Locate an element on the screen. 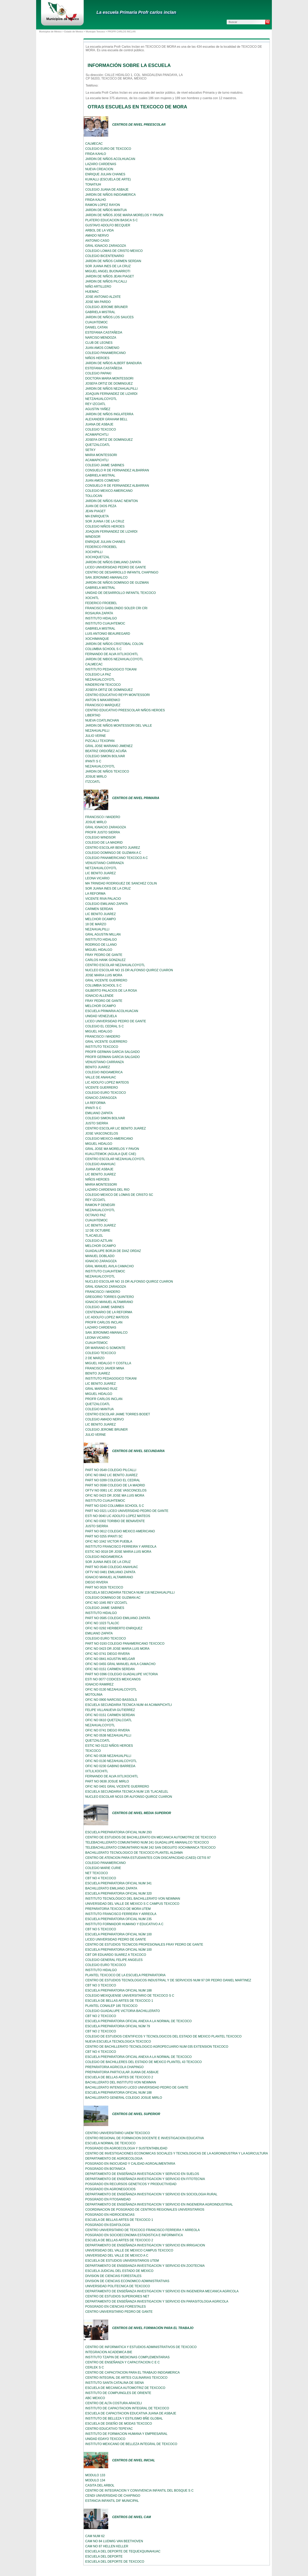  DR MARIANO G SOMONTE is located at coordinates (105, 1348).